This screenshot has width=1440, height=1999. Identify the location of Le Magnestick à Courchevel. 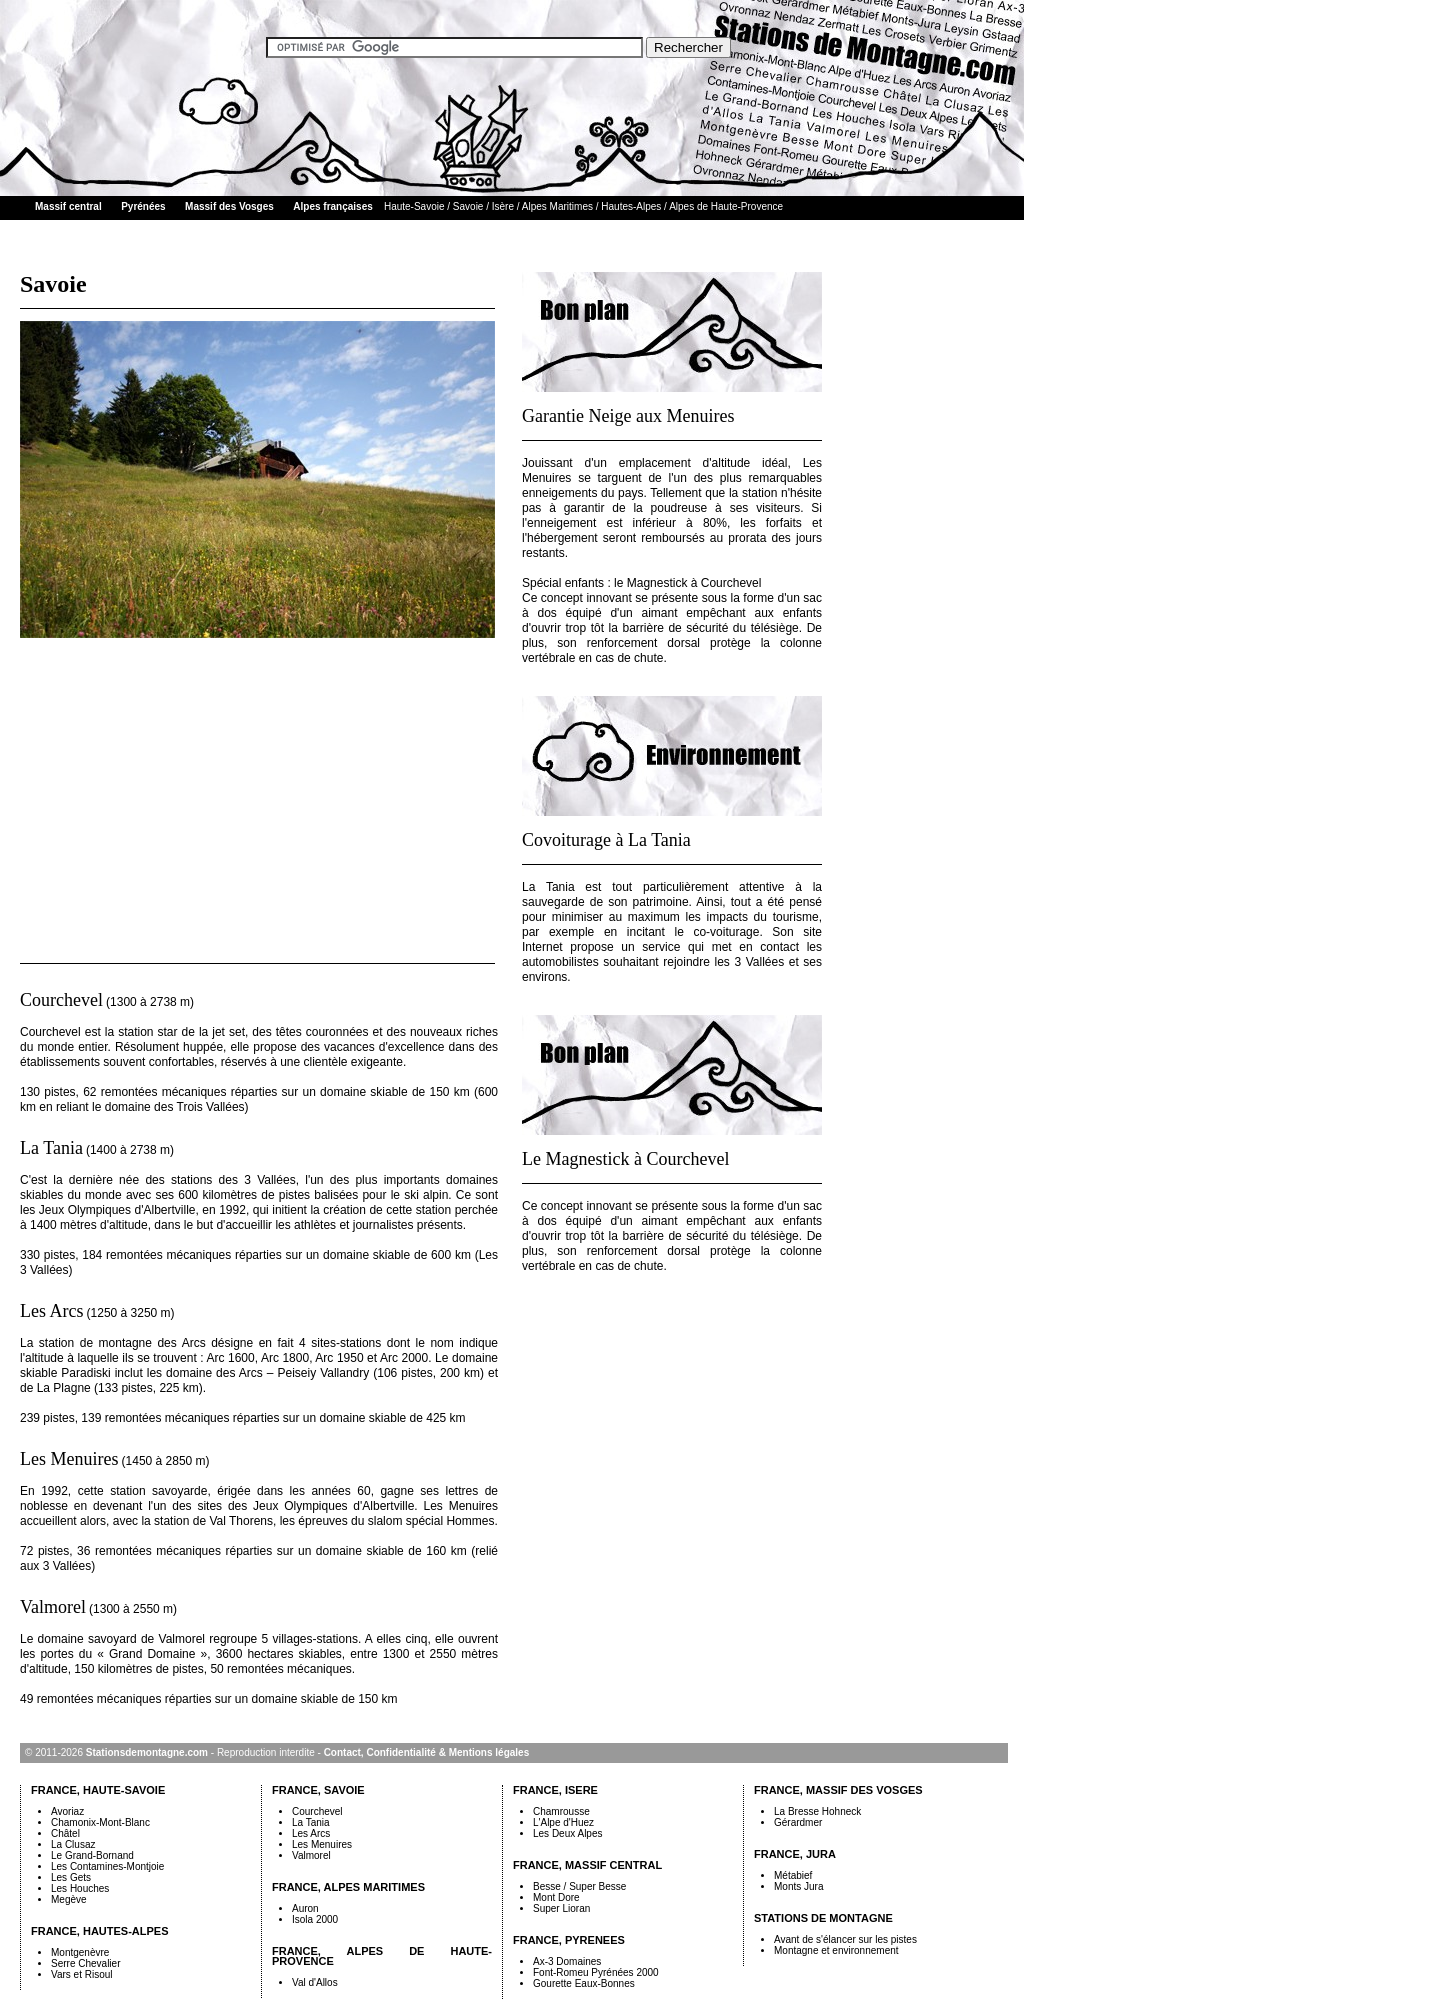
(625, 1159).